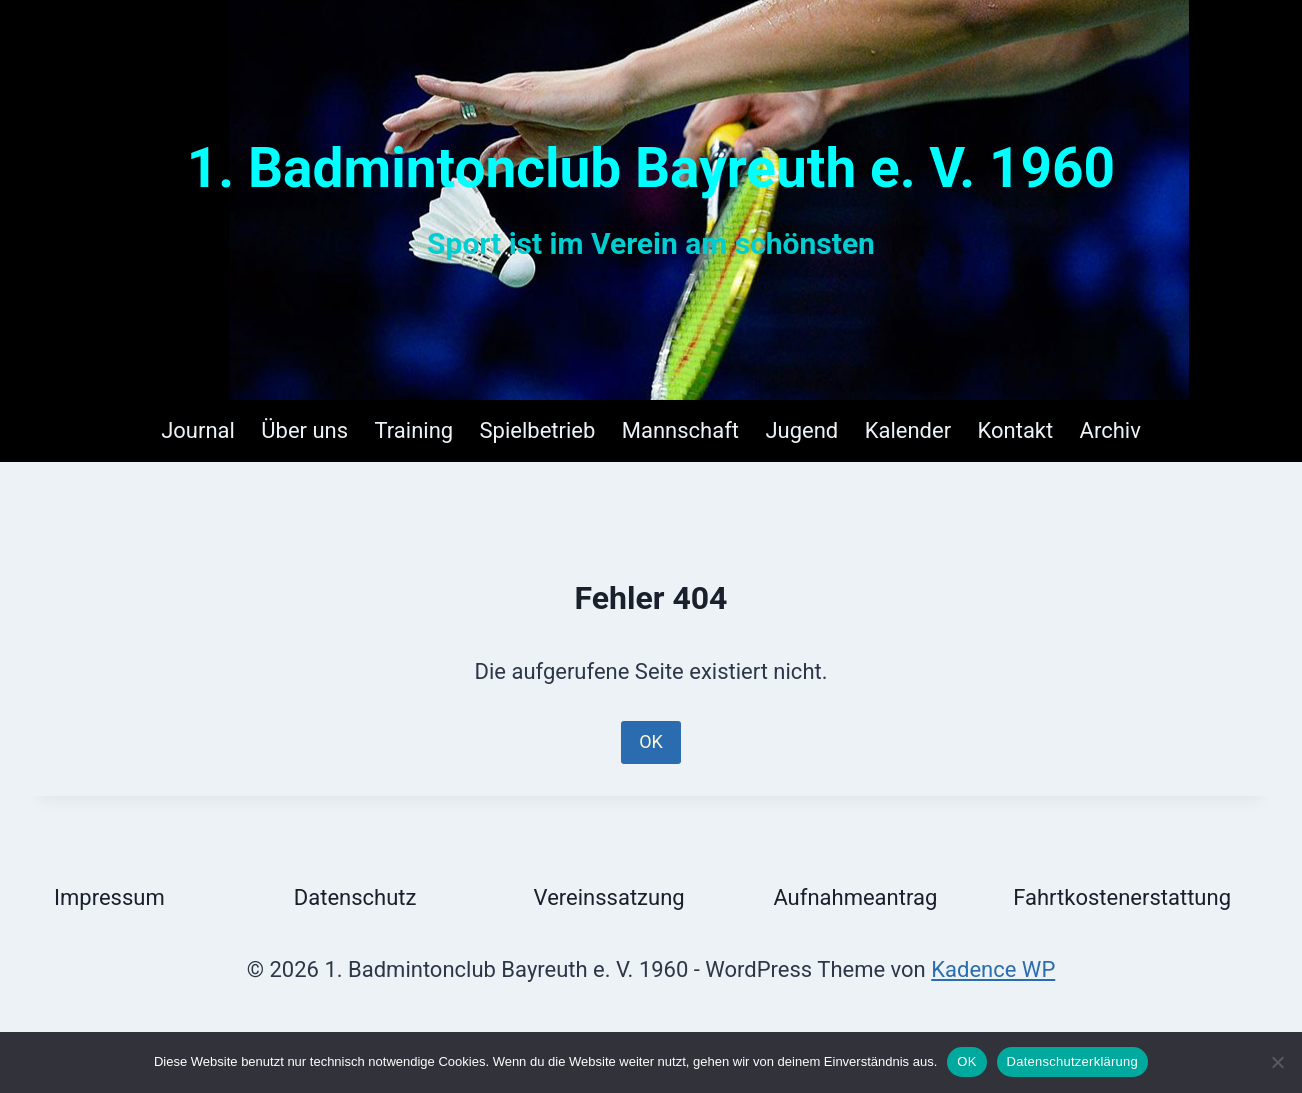  I want to click on Jugend, so click(801, 430).